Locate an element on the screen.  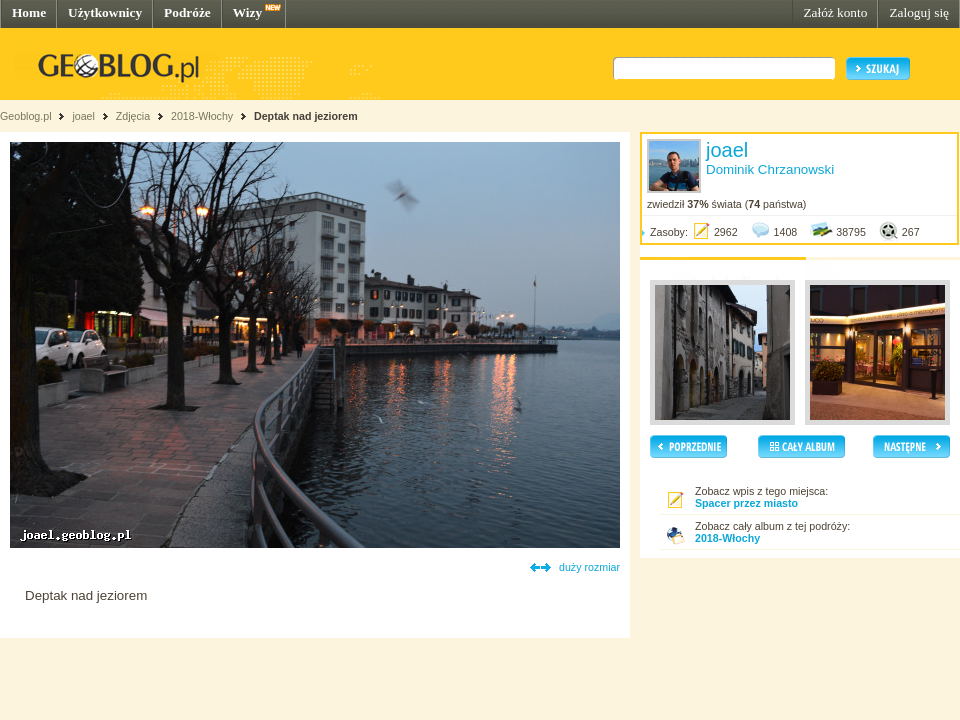
joael is located at coordinates (83, 116).